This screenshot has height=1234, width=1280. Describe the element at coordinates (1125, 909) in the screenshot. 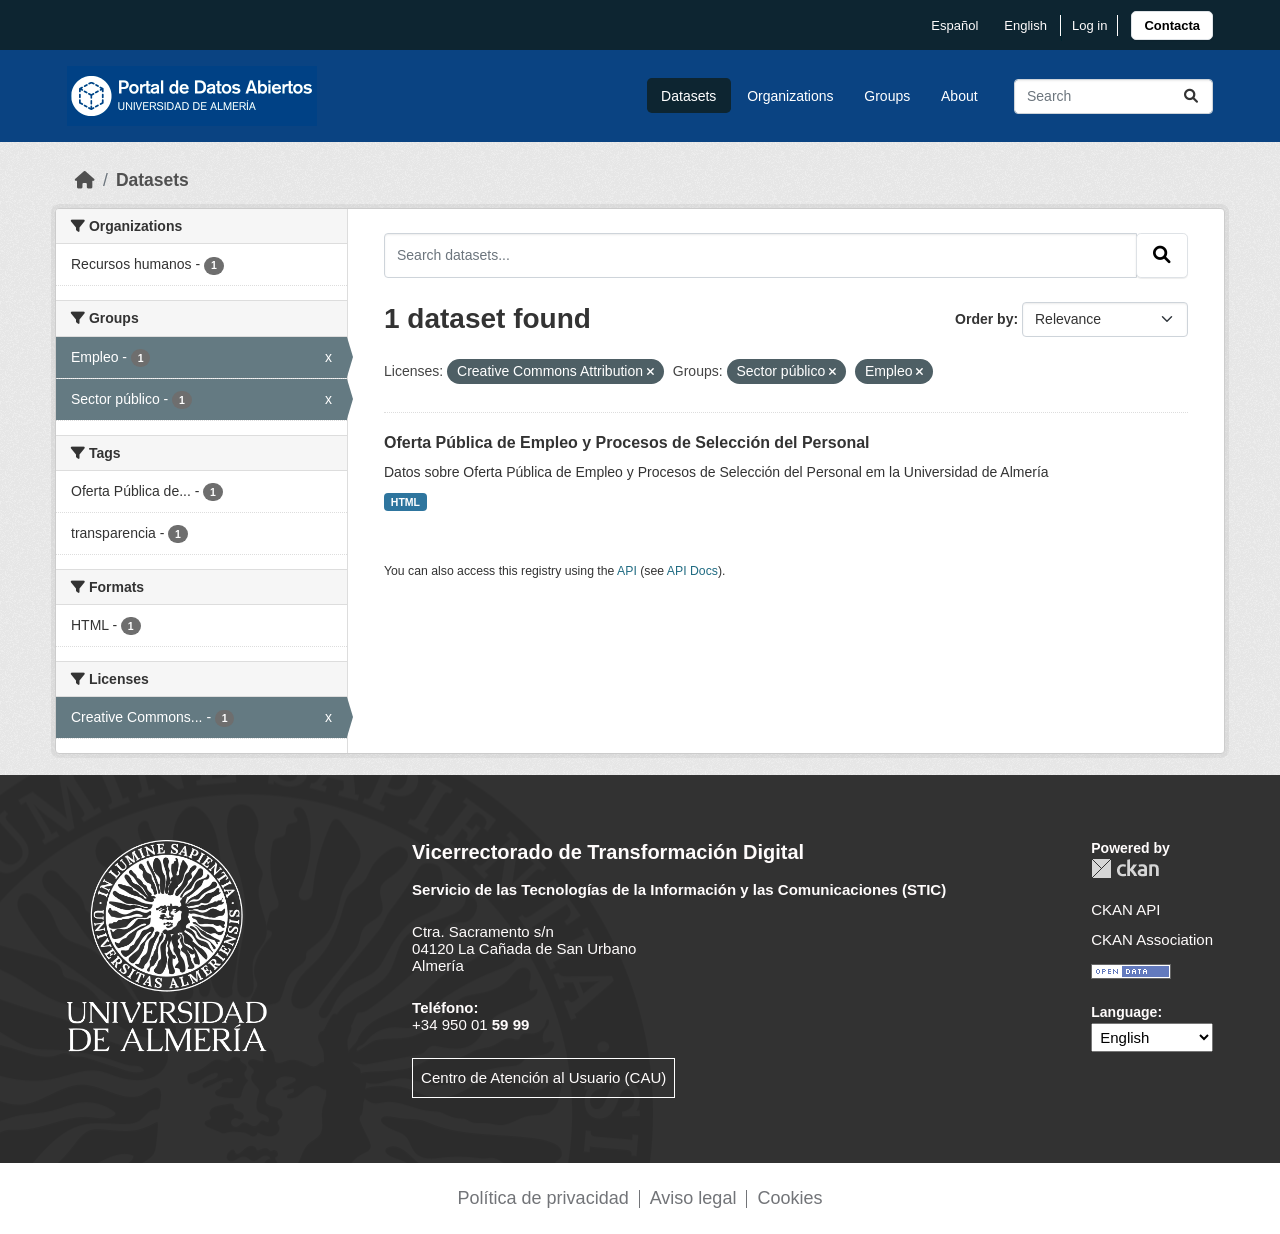

I see `CKAN API` at that location.